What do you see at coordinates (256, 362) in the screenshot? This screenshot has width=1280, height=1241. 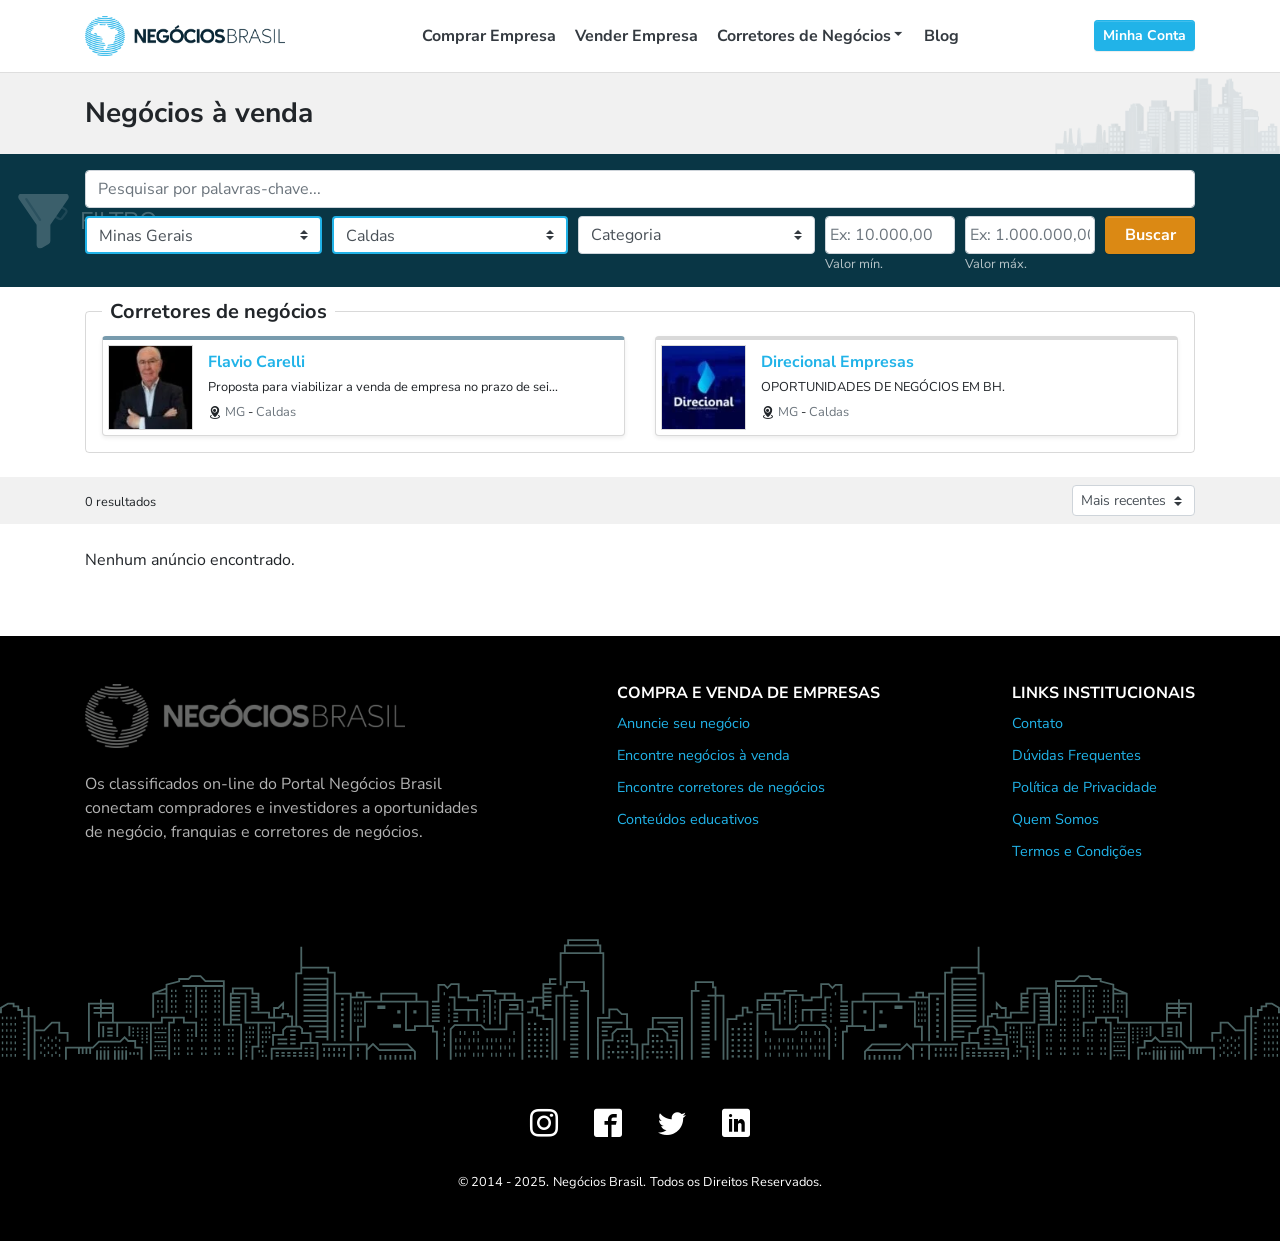 I see `Flavio Carelli` at bounding box center [256, 362].